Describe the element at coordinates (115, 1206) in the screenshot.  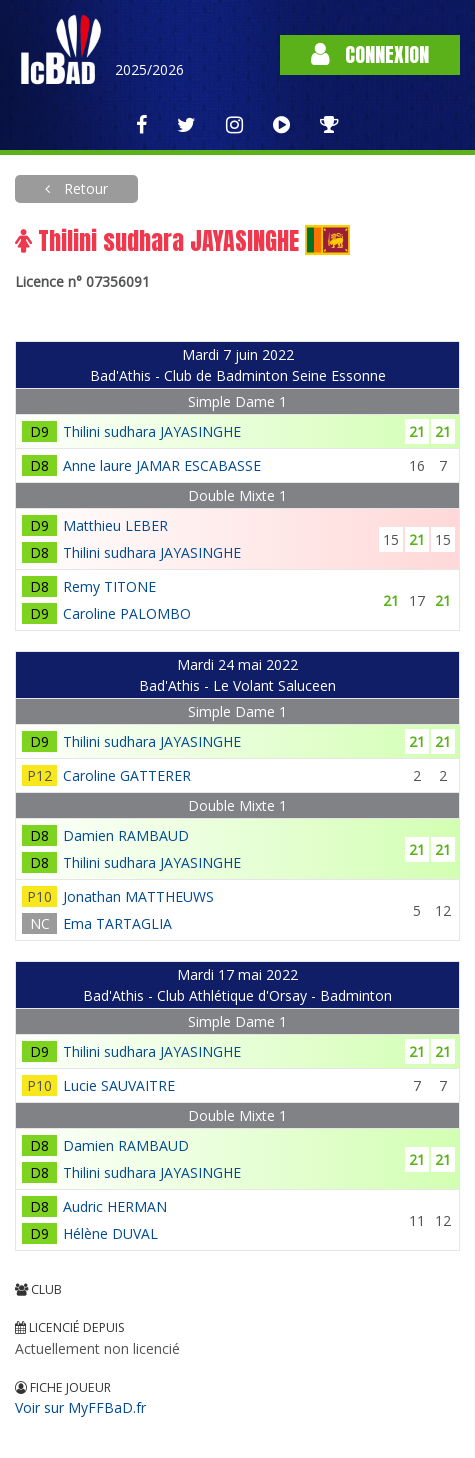
I see `Audric HERMAN` at that location.